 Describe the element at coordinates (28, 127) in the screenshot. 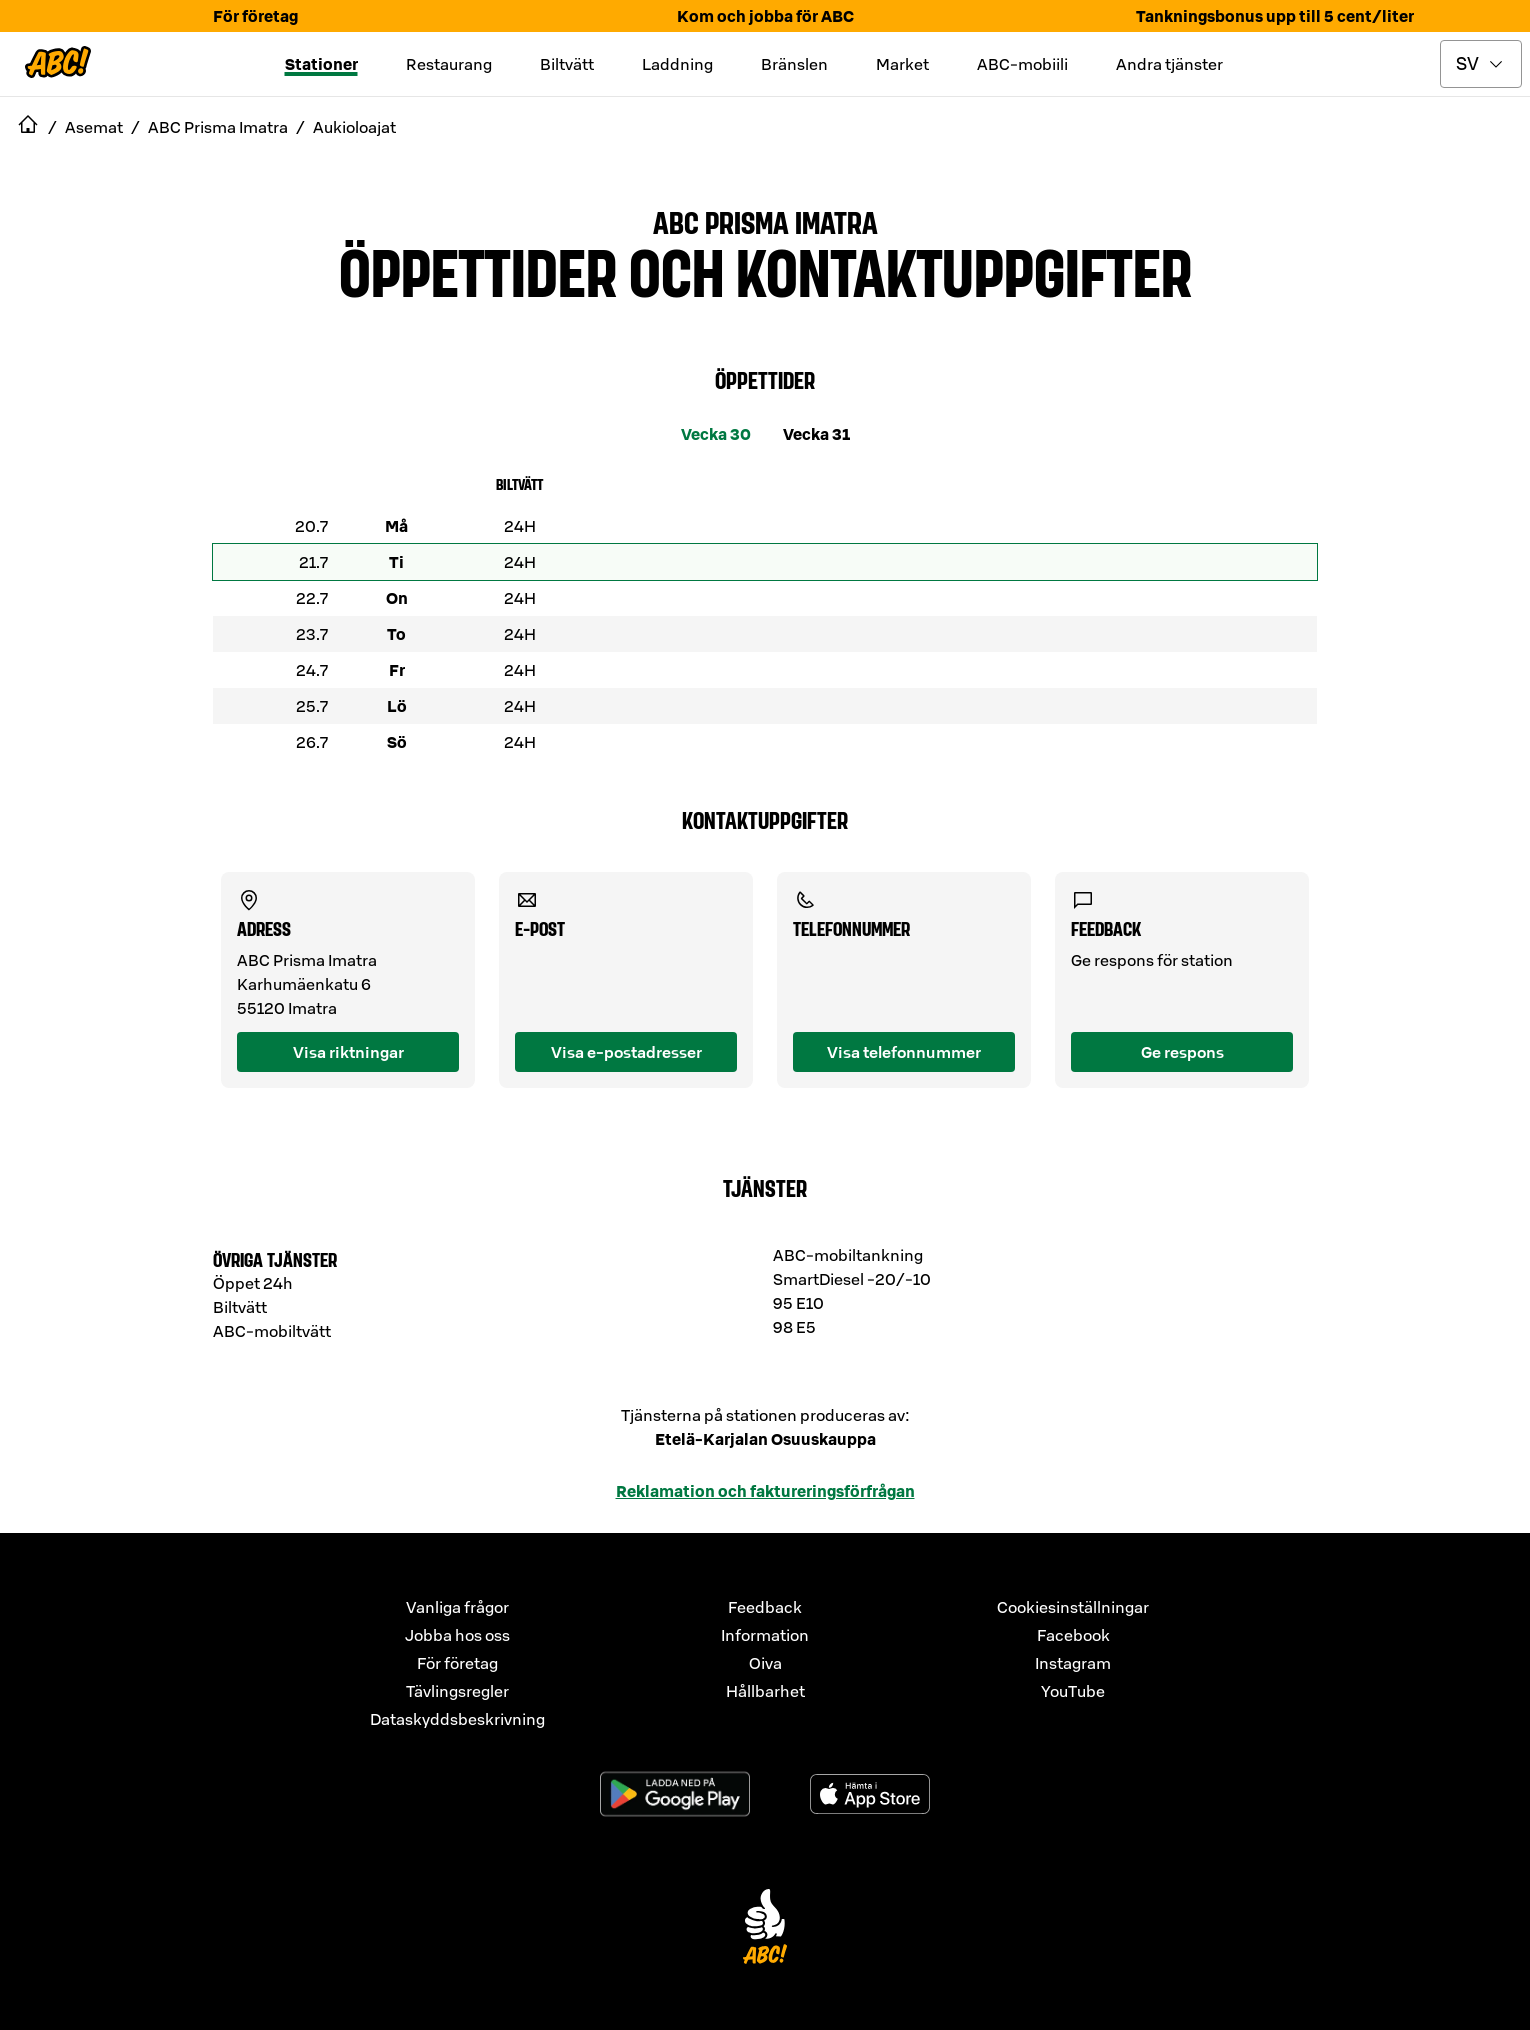

I see `[navigate to Etusivu]` at that location.